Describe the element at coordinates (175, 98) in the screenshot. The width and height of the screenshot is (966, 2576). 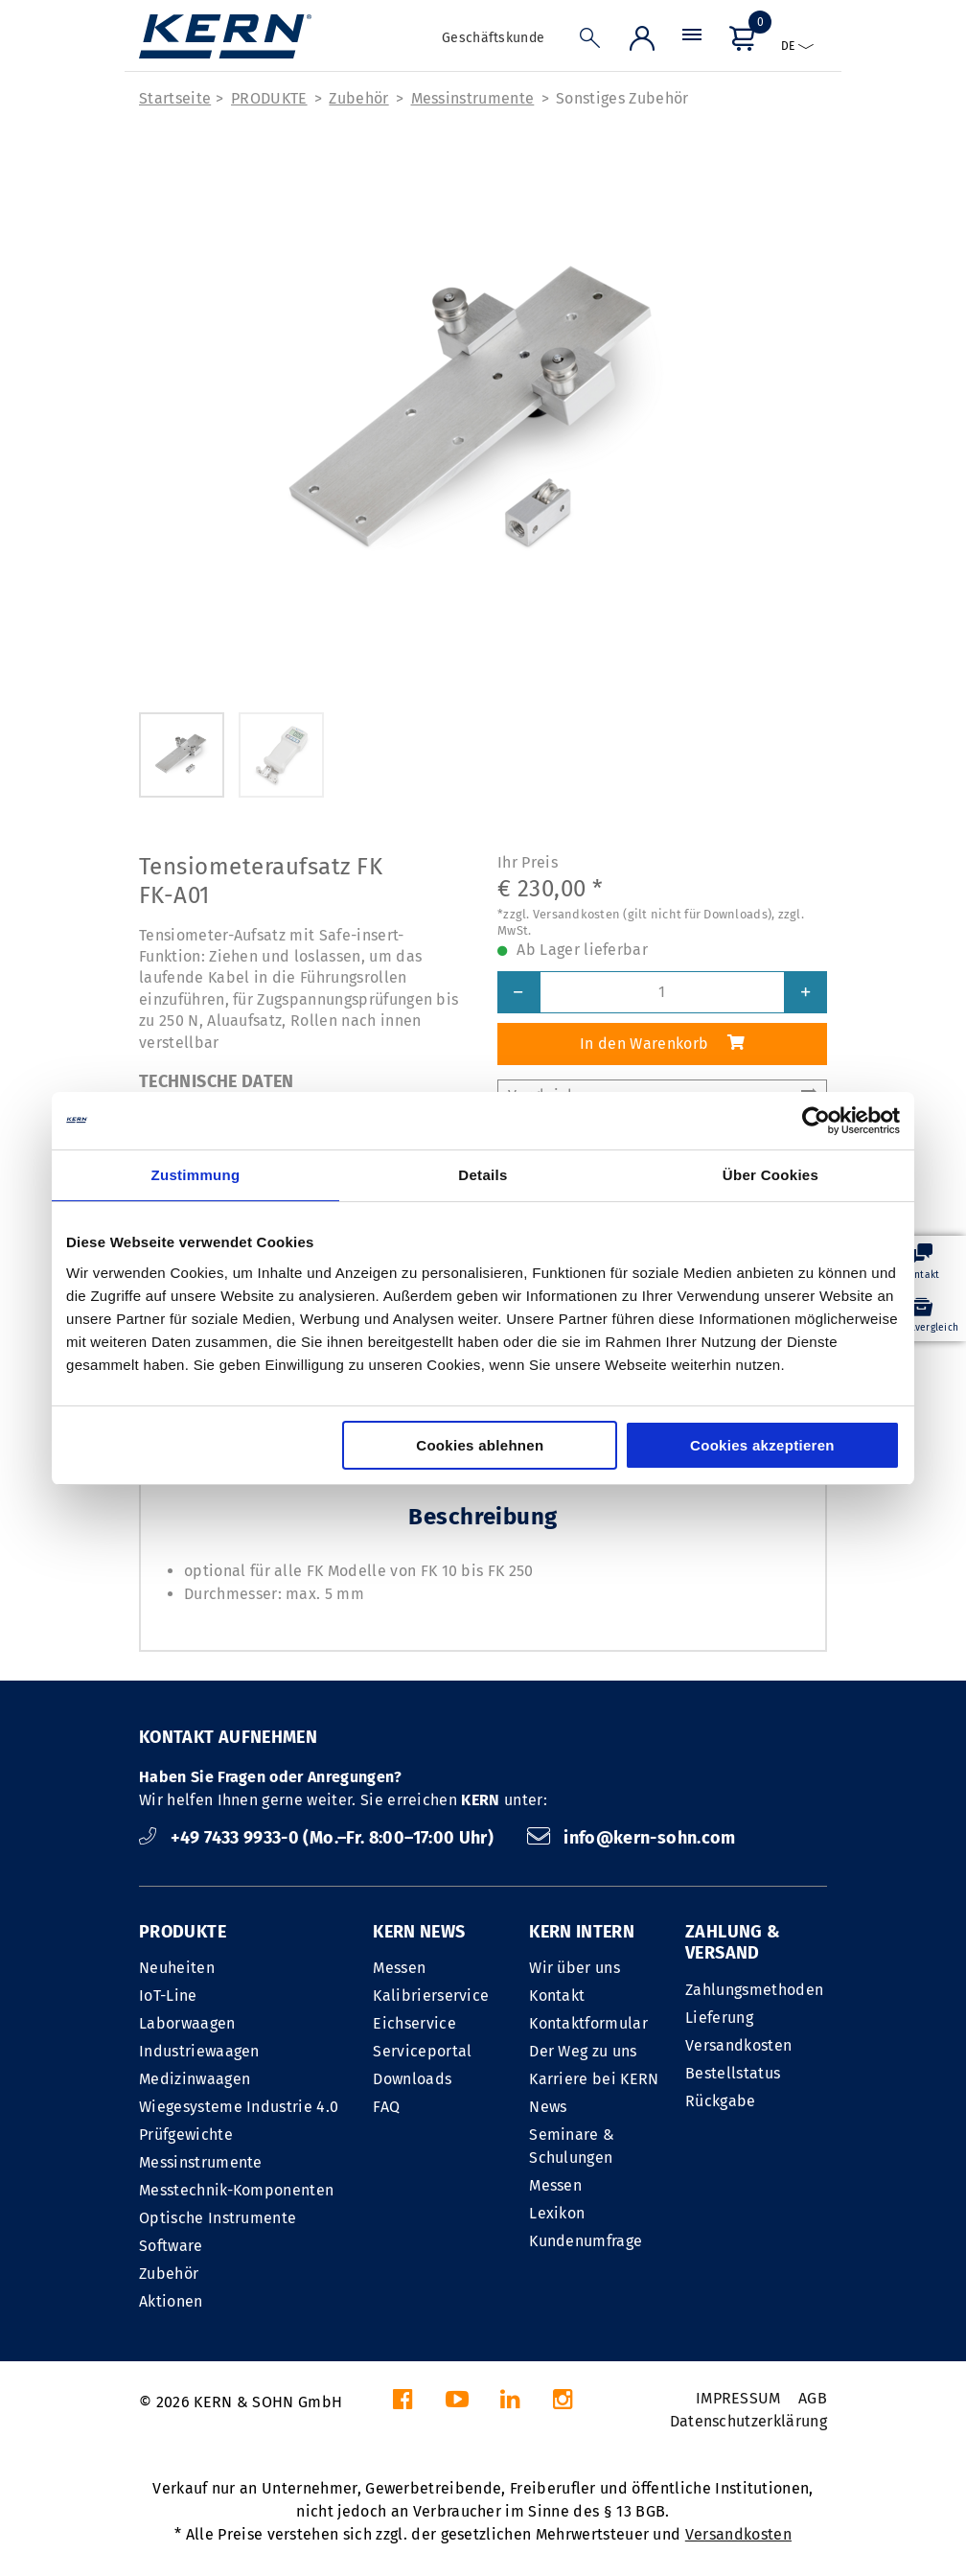
I see `Startseite` at that location.